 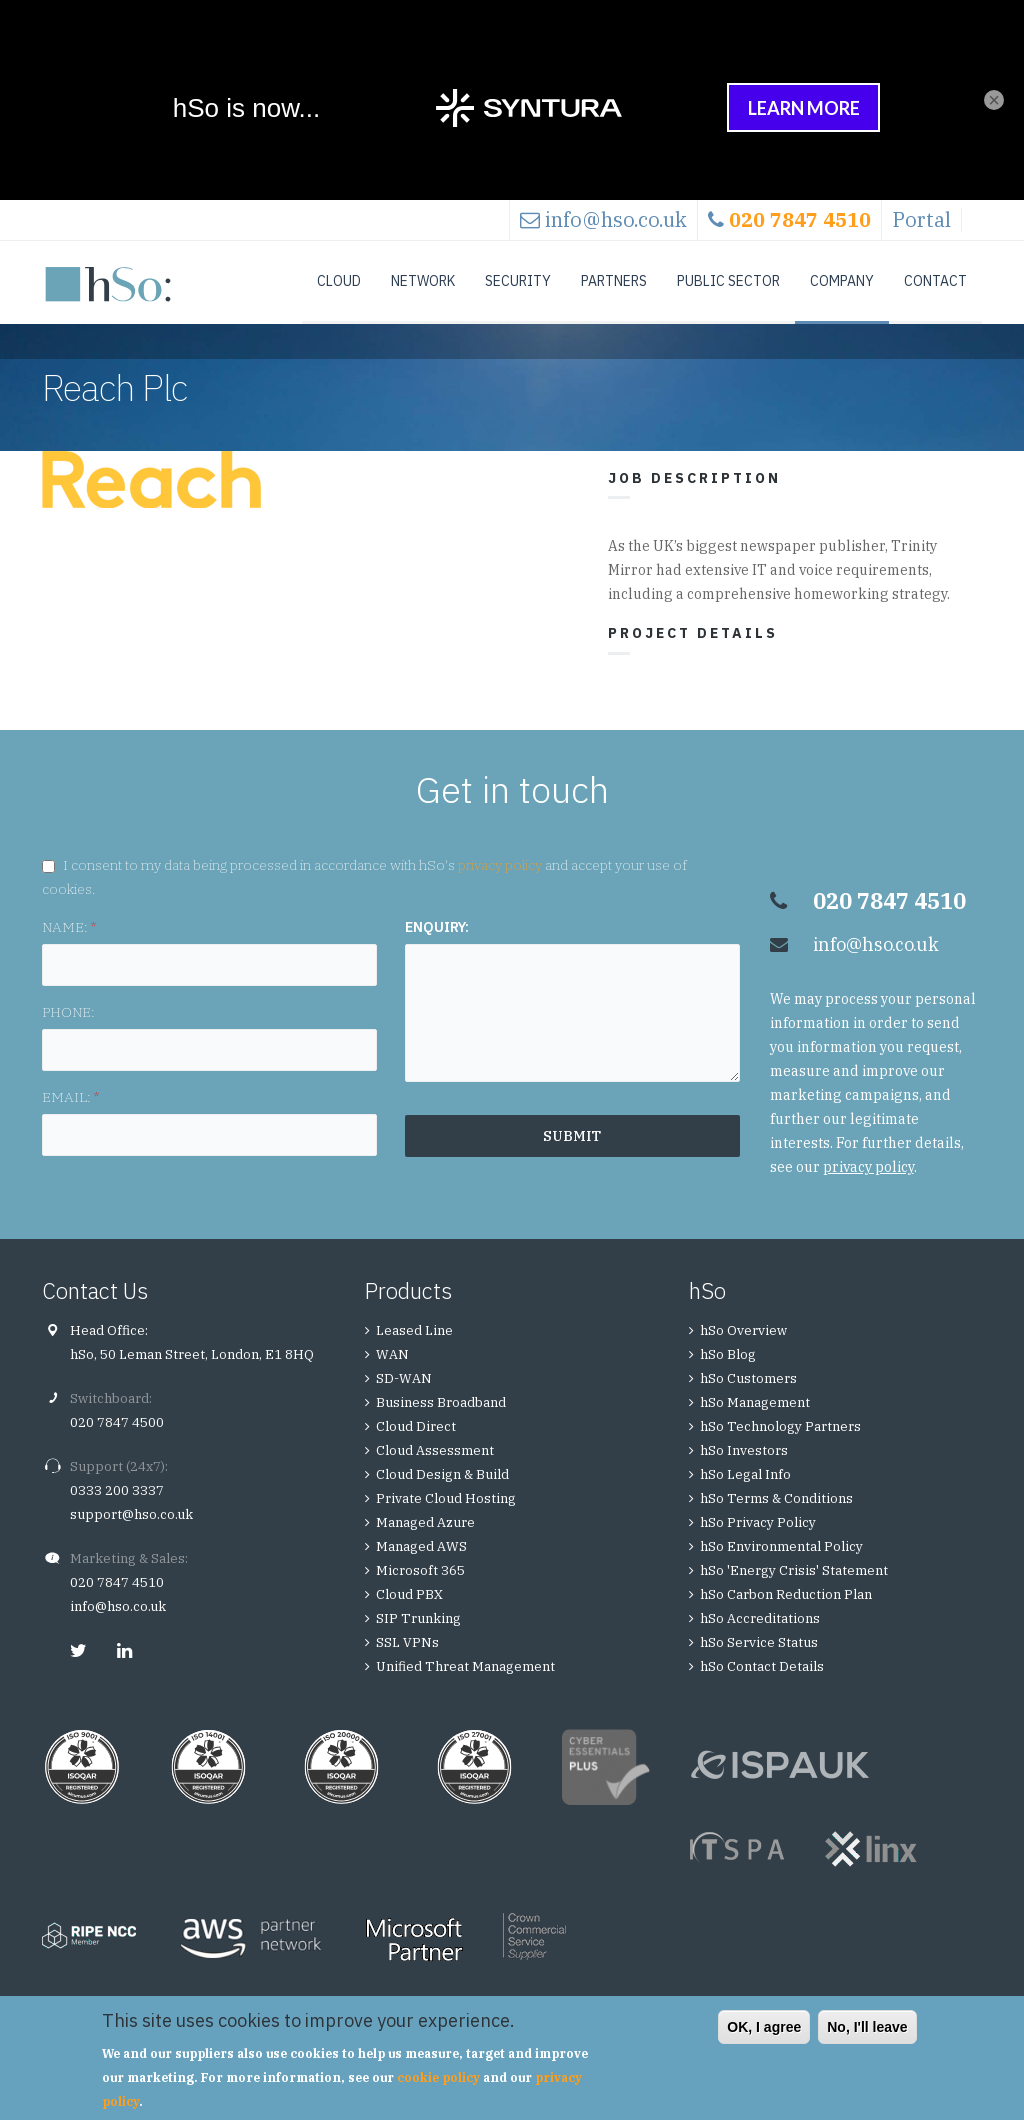 What do you see at coordinates (755, 1422) in the screenshot?
I see `hSo Management` at bounding box center [755, 1422].